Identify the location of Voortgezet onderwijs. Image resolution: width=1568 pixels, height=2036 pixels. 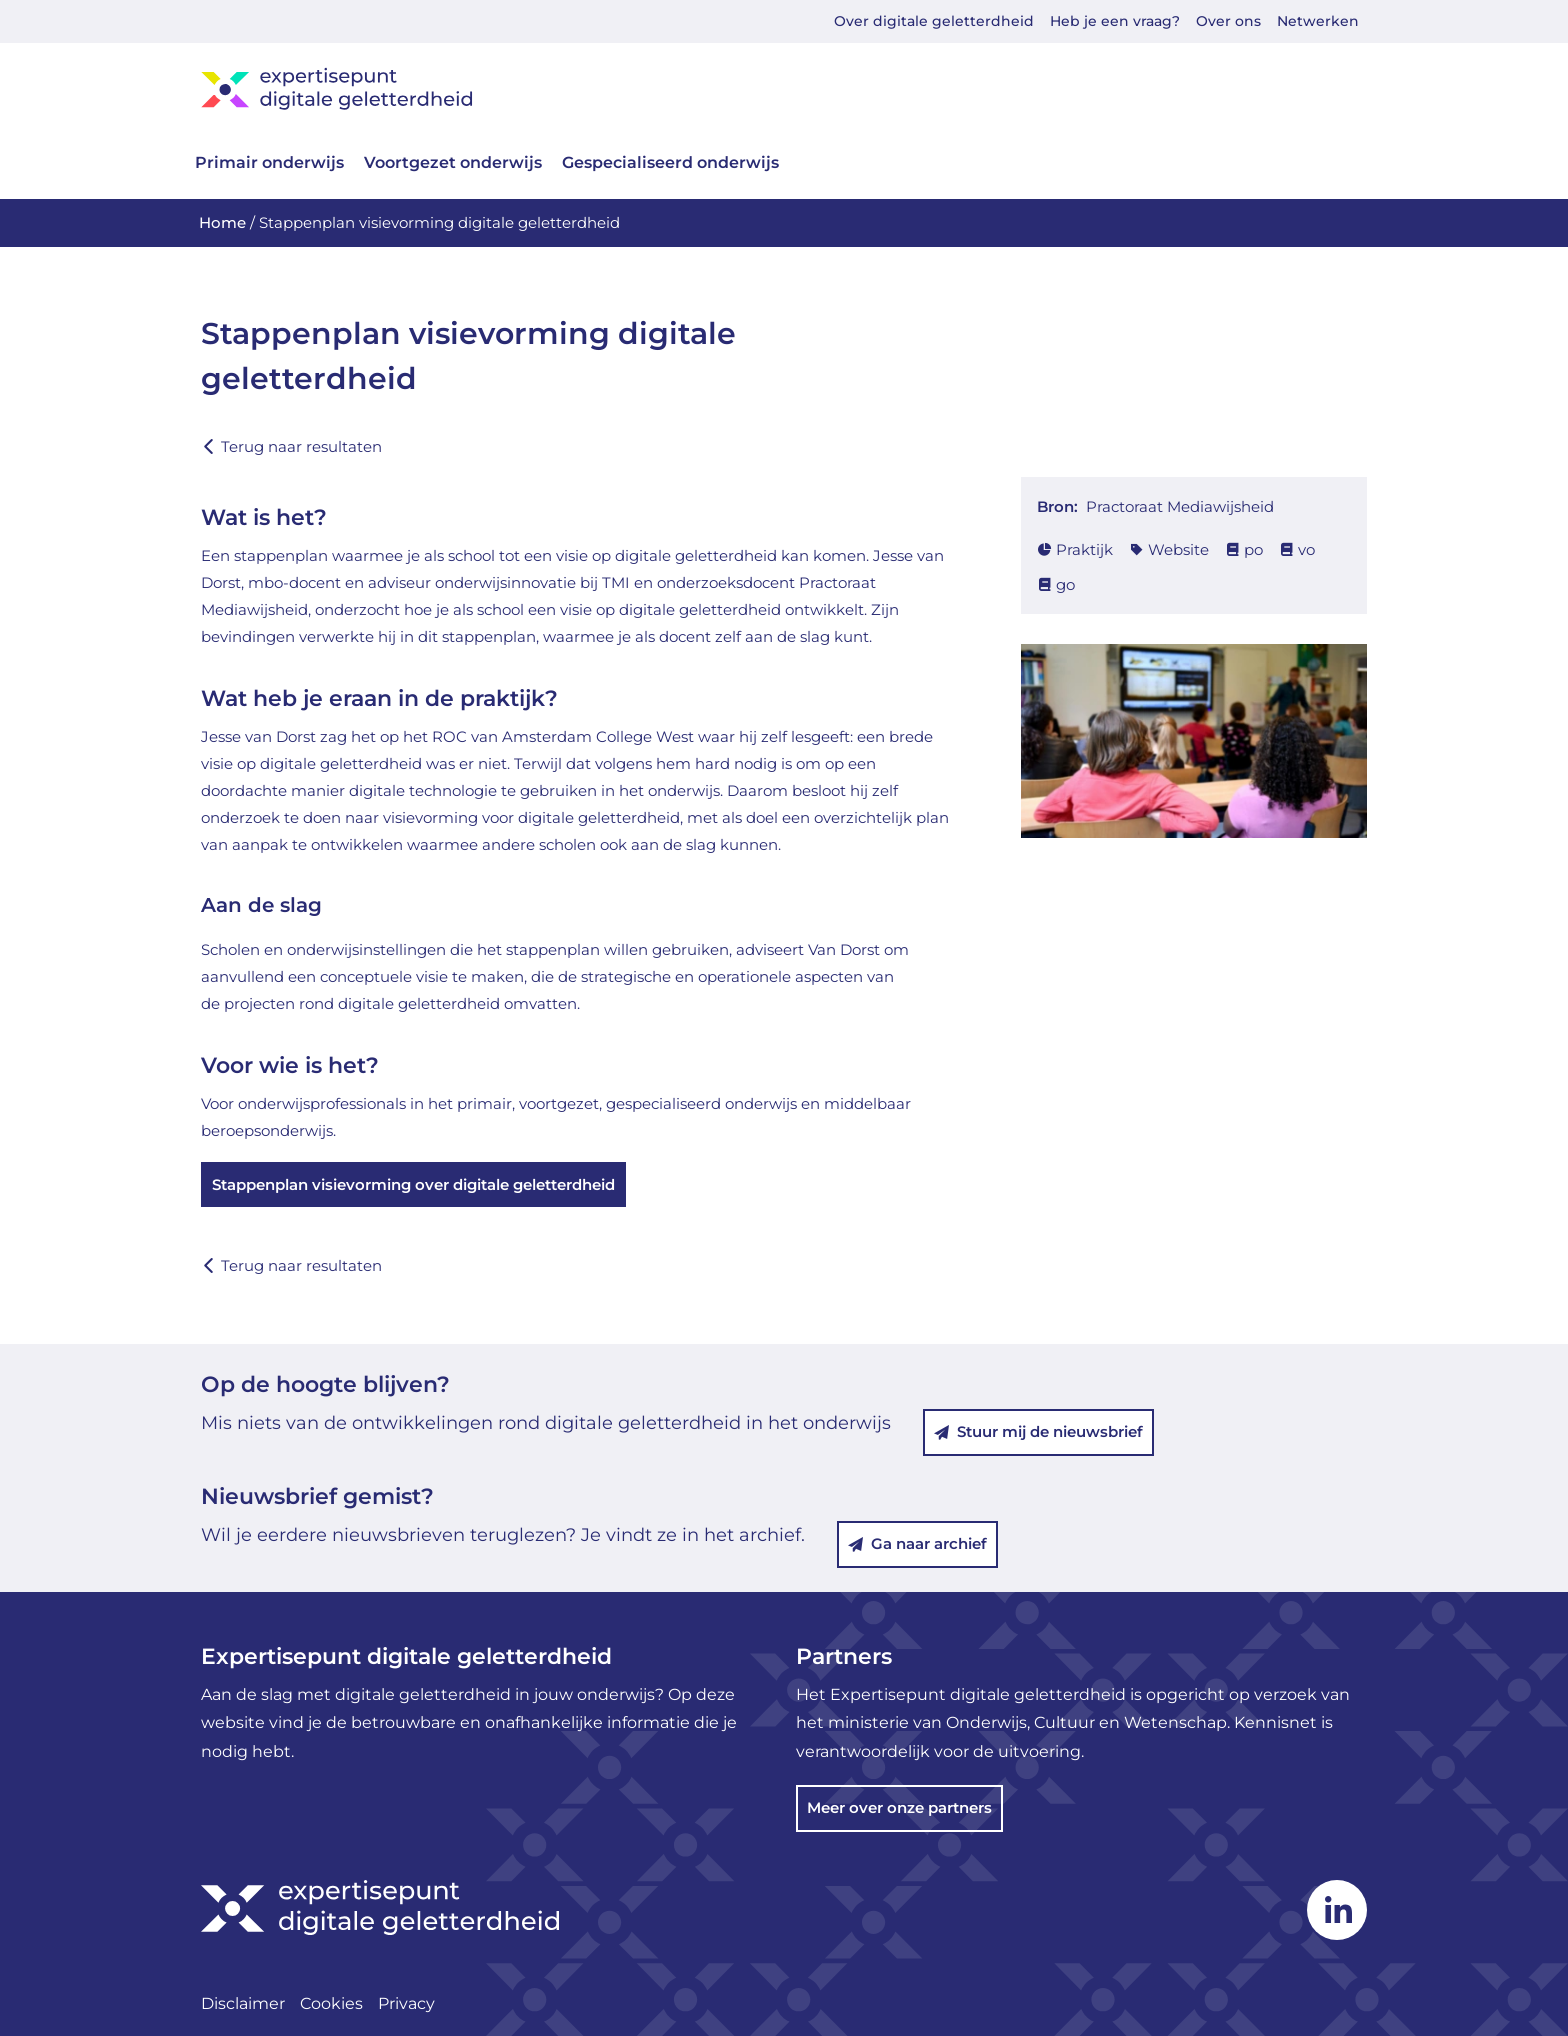
(453, 162).